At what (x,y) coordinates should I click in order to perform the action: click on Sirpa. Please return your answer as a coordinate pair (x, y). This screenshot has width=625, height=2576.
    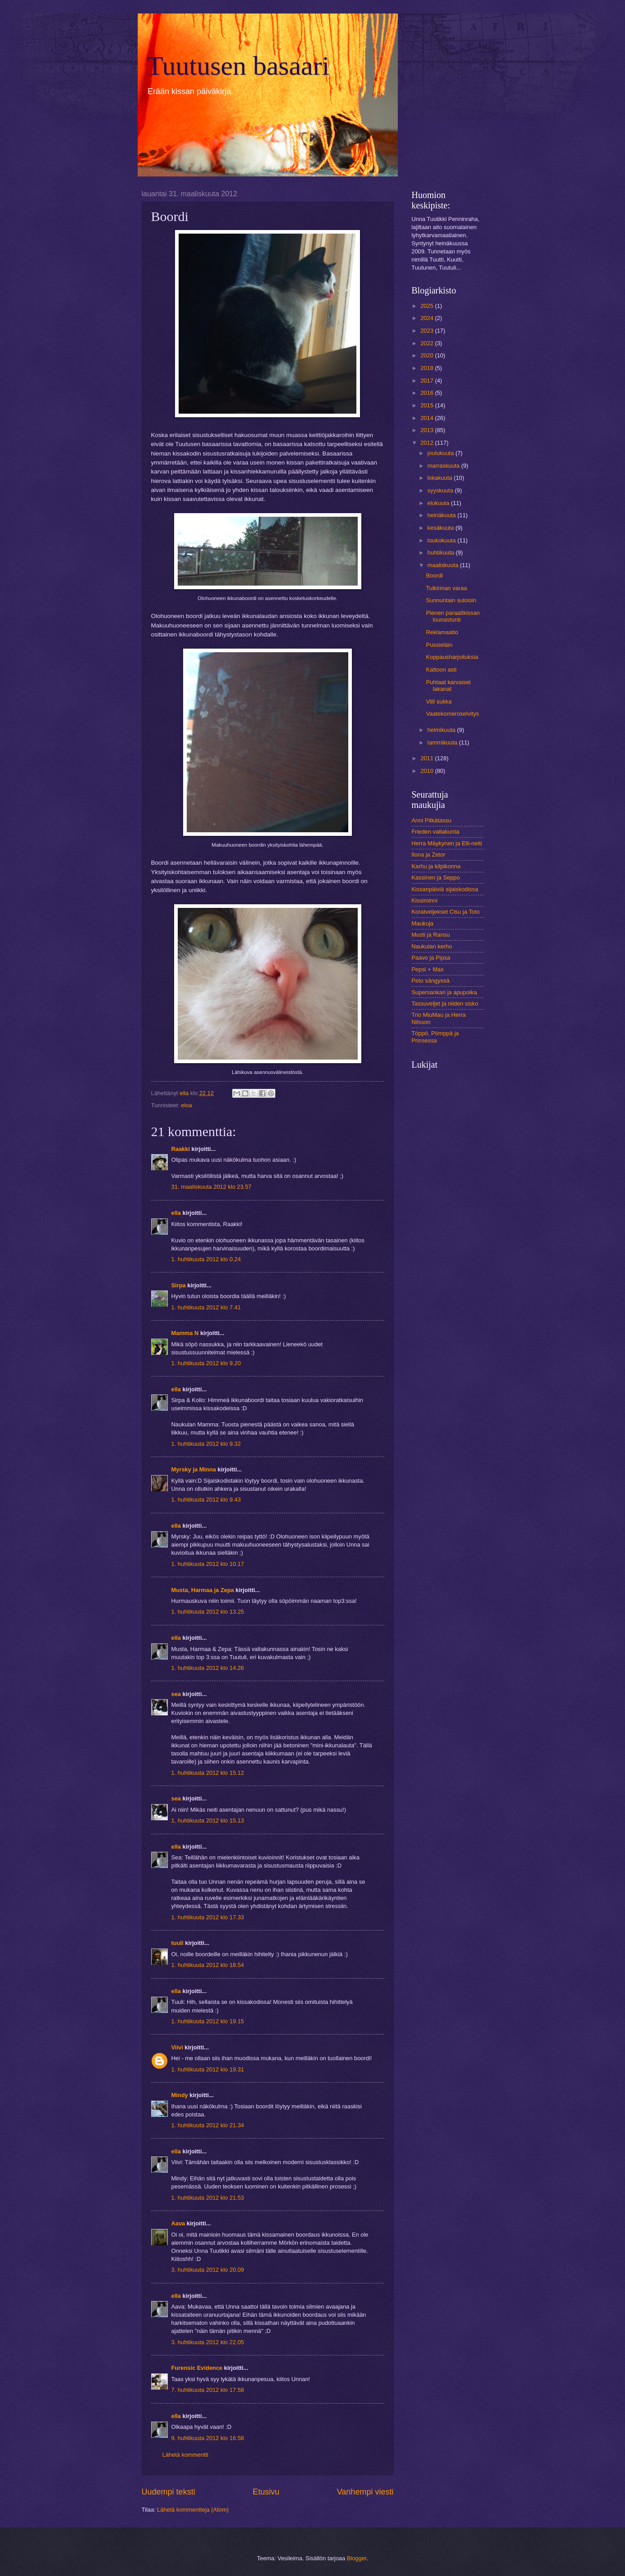
    Looking at the image, I should click on (179, 1285).